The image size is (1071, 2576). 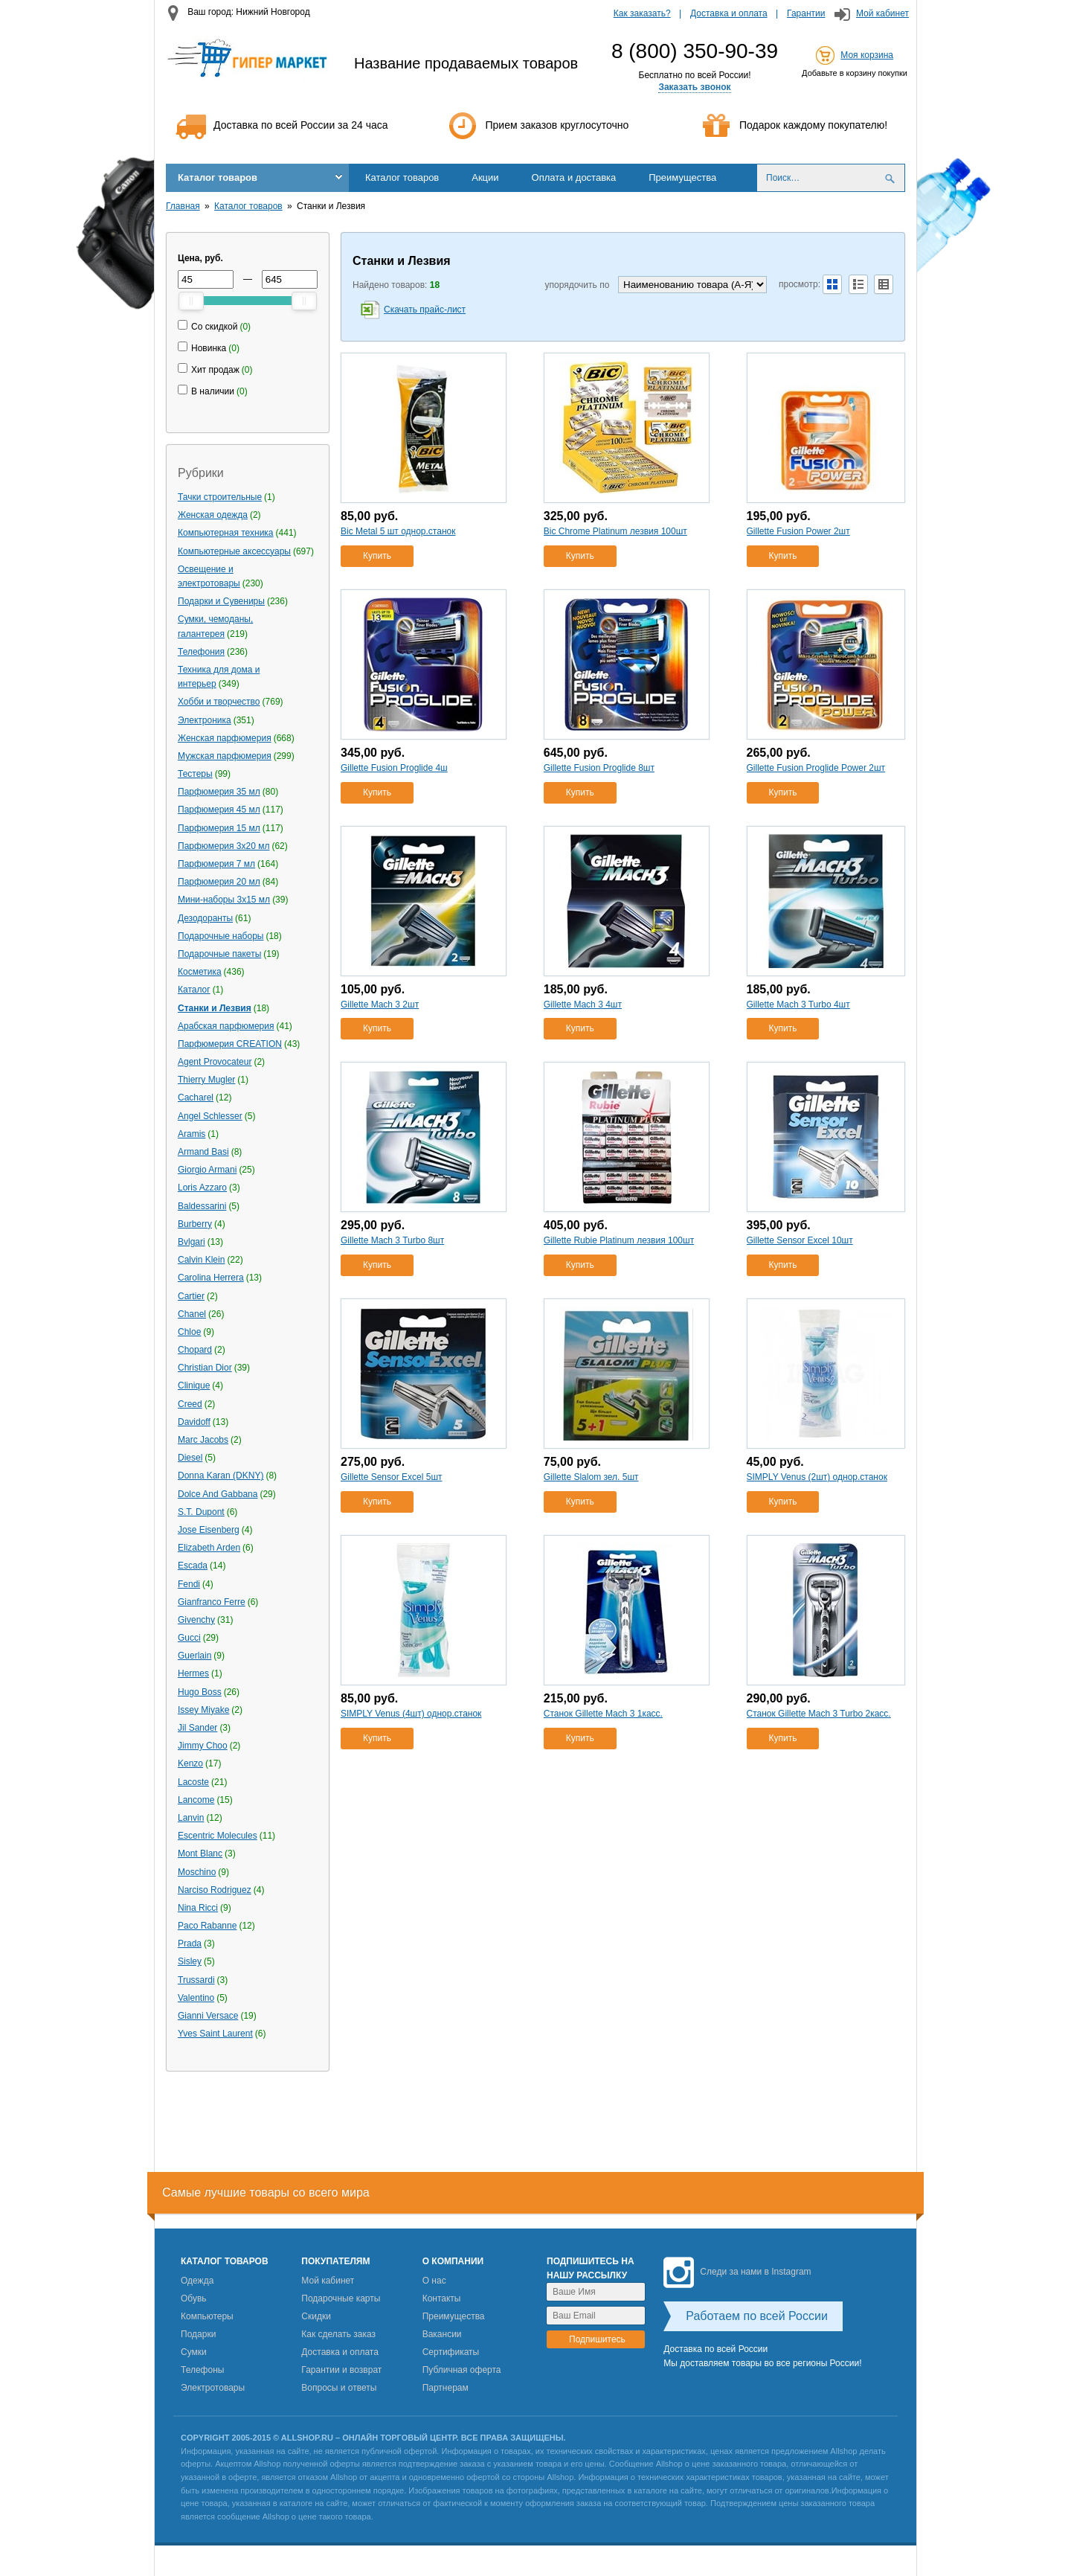 I want to click on Gillette Mach 3 Turbo 4шт, so click(x=798, y=1004).